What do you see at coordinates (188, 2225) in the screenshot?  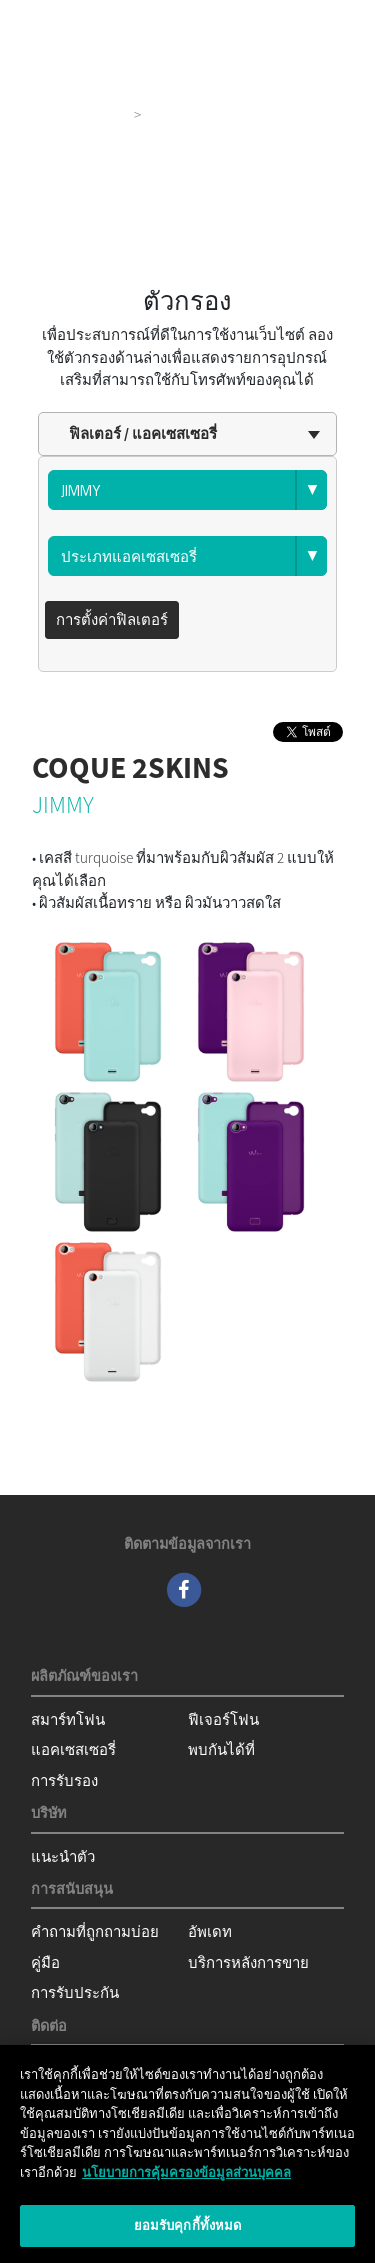 I see `ยอมรับคุกกี้ทั้งหมด` at bounding box center [188, 2225].